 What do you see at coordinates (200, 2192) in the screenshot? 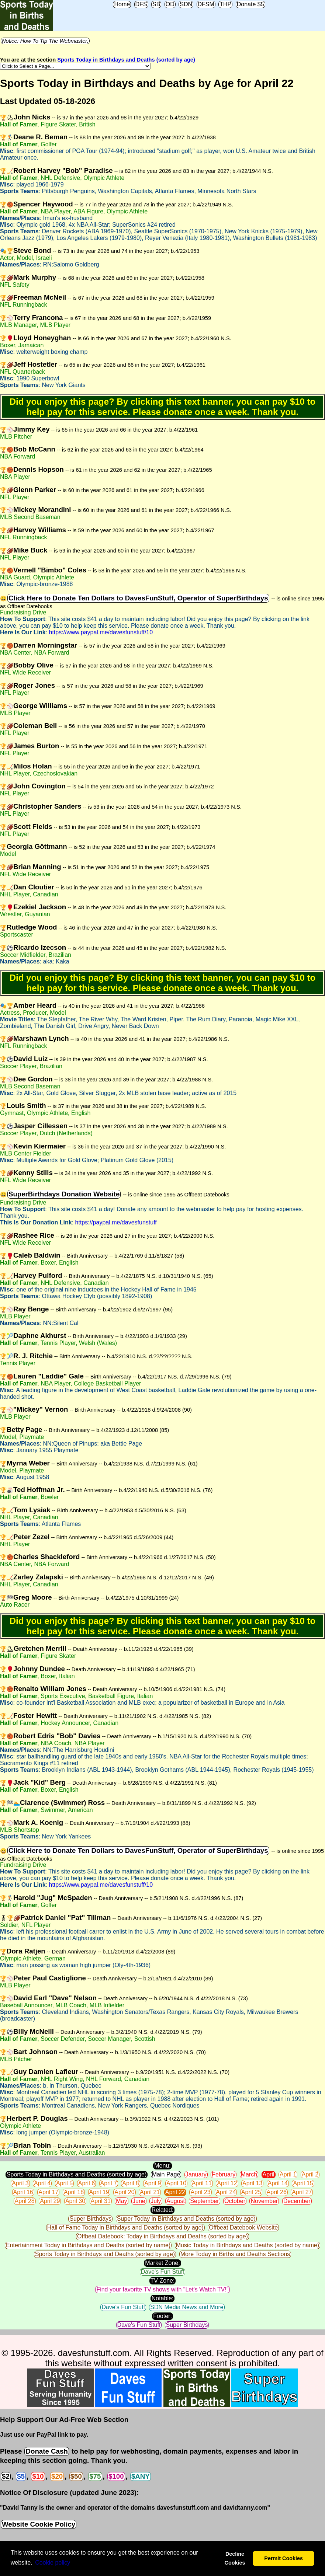
I see `April 23` at bounding box center [200, 2192].